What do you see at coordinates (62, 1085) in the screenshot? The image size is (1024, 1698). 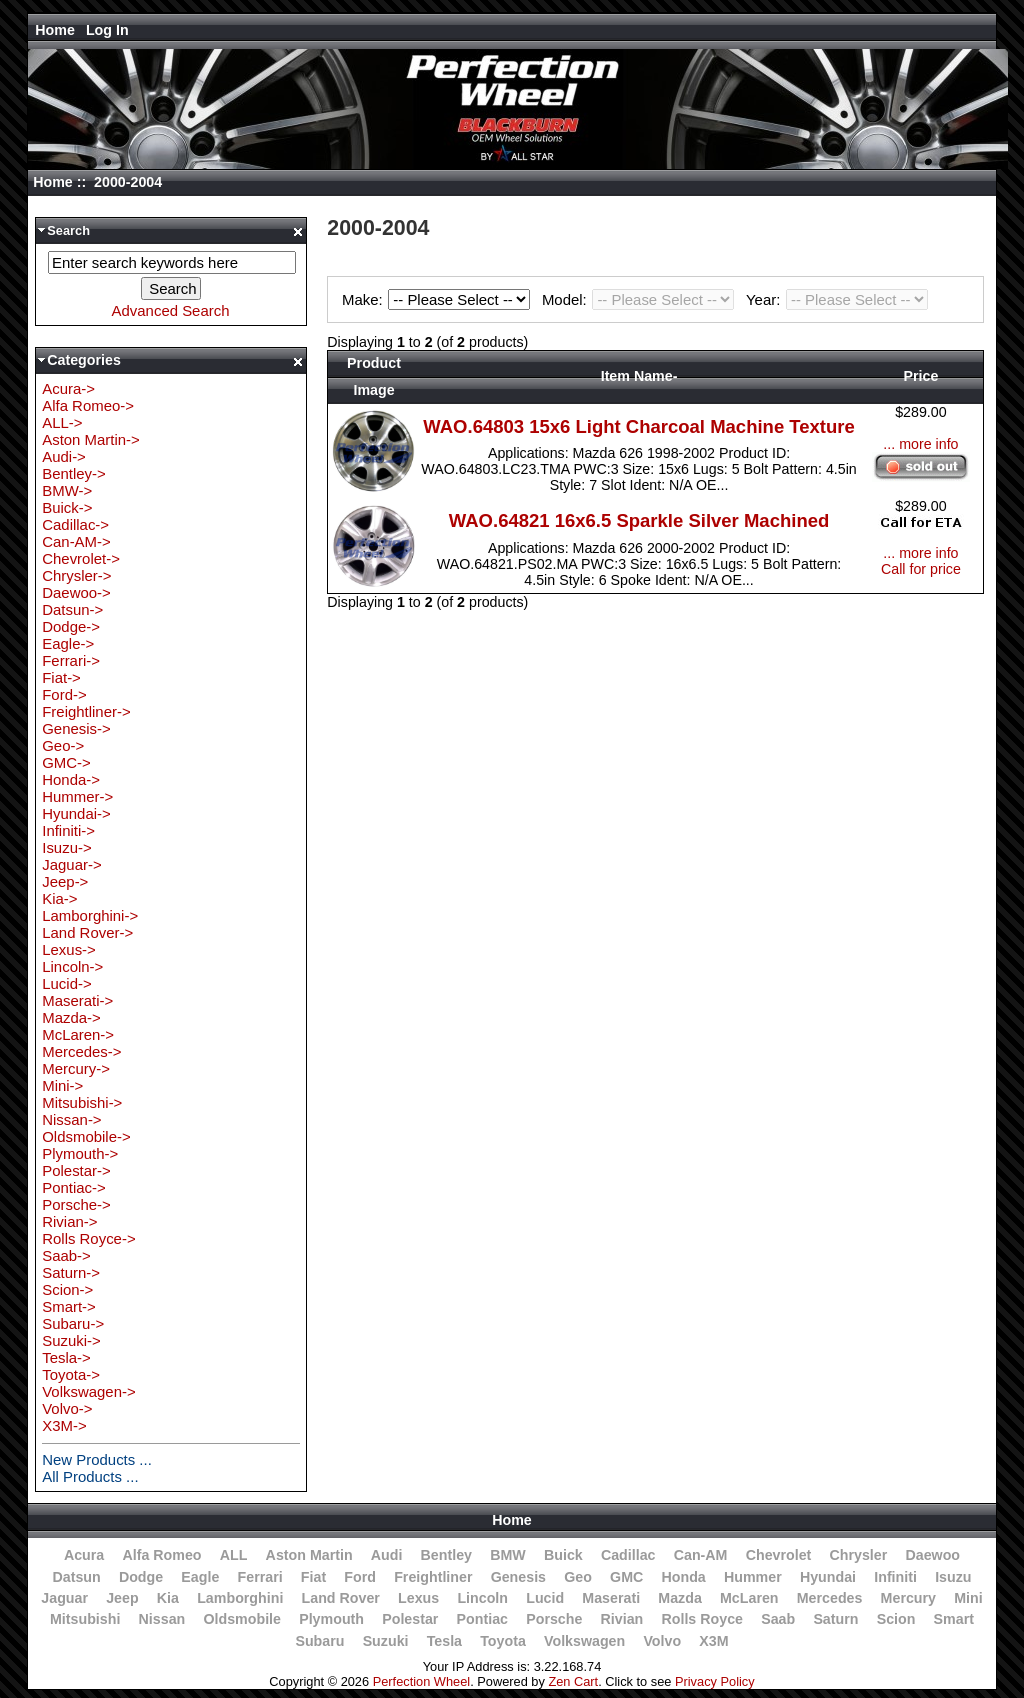 I see `Mini->` at bounding box center [62, 1085].